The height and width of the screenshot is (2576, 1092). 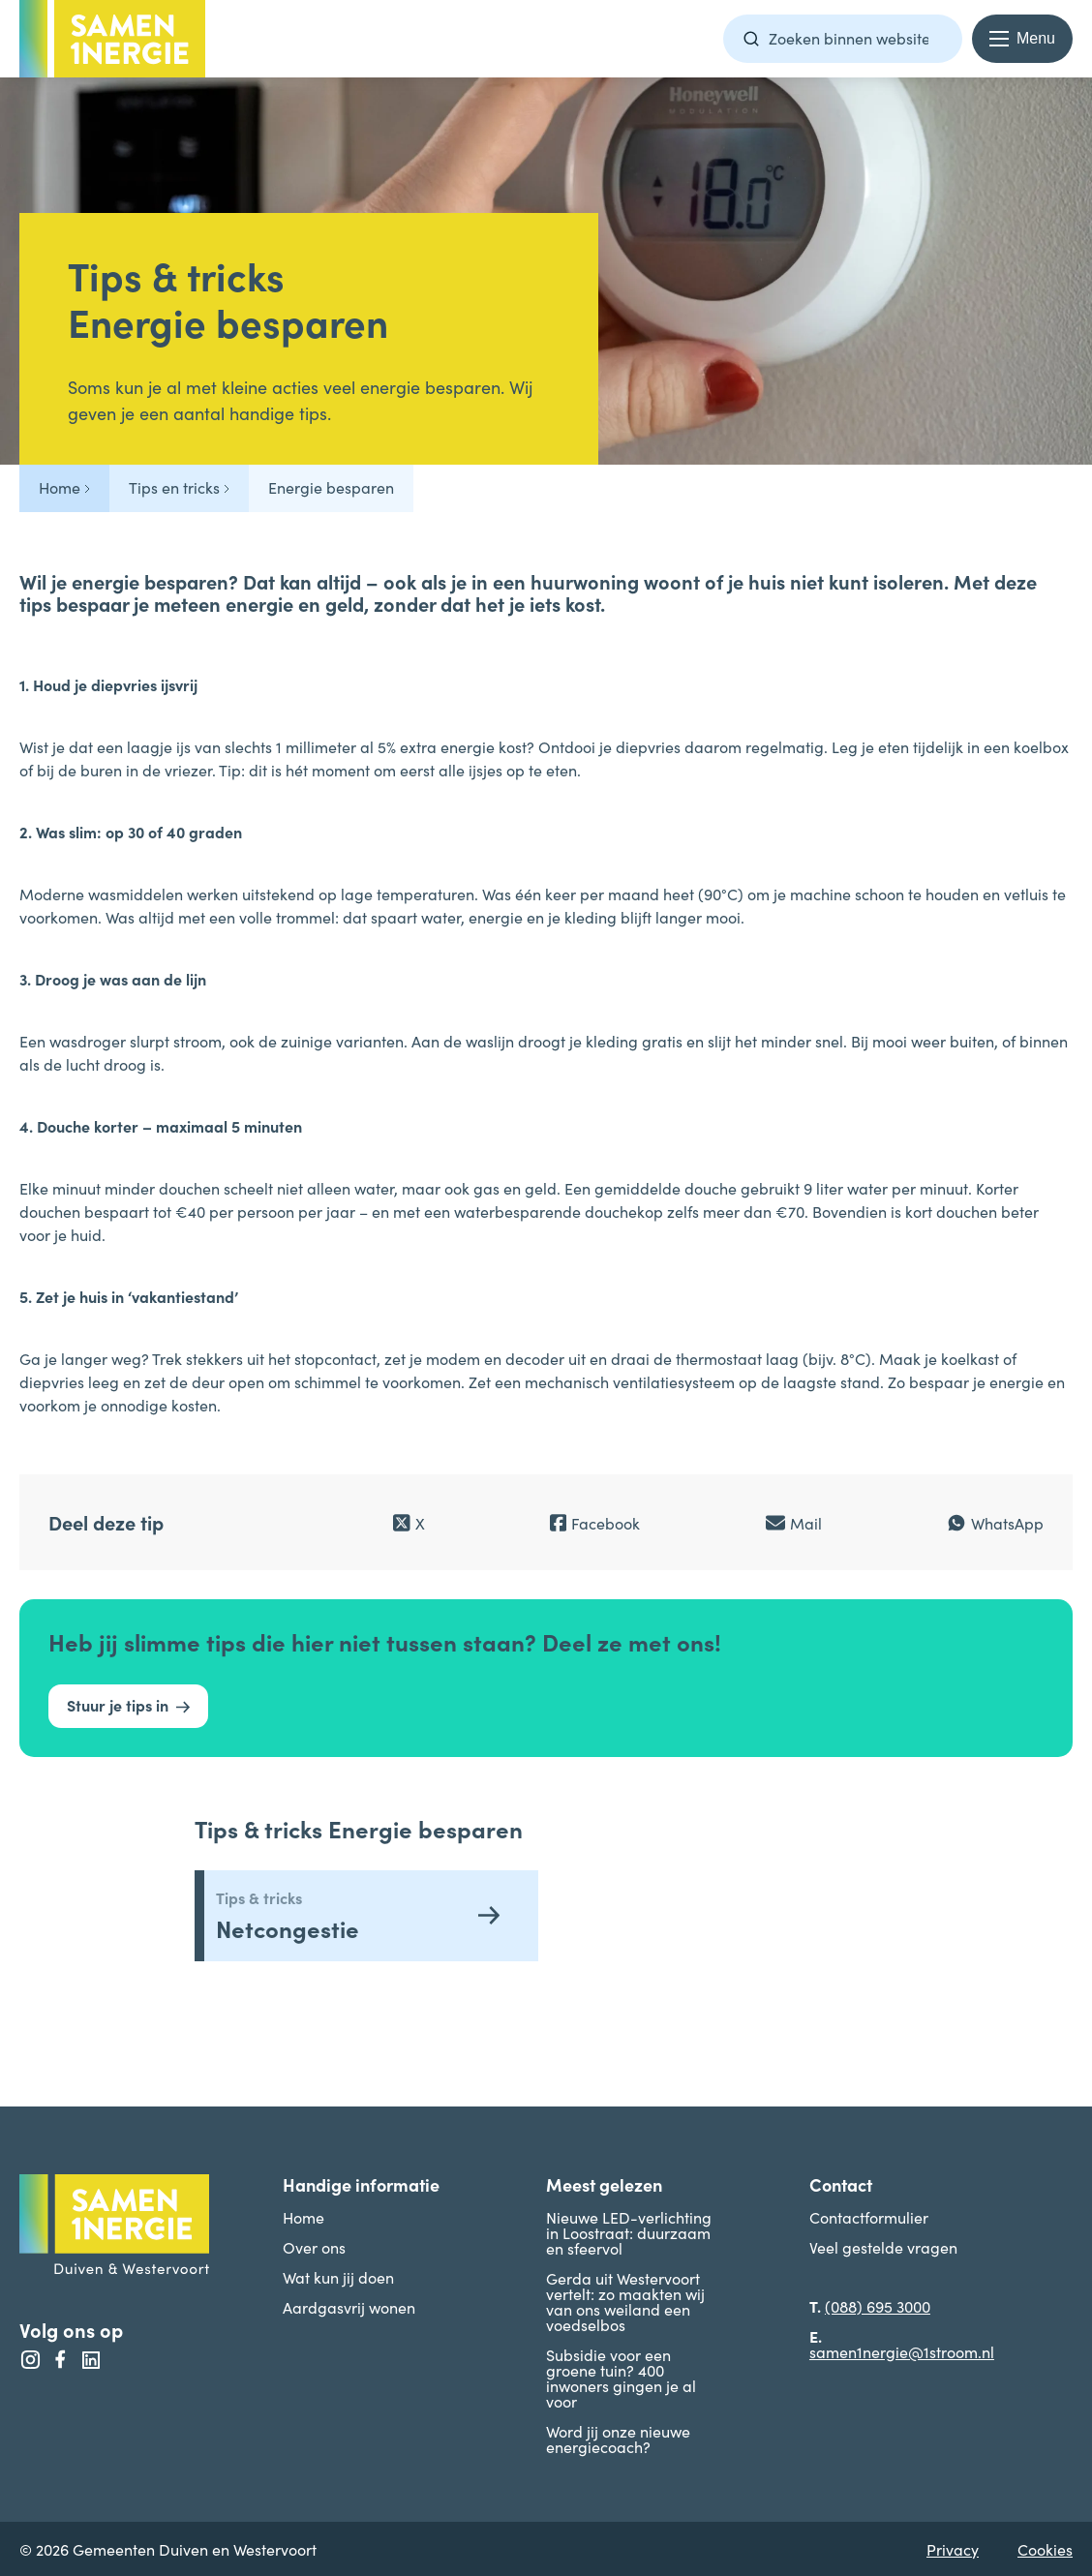 What do you see at coordinates (618, 2438) in the screenshot?
I see `Word jij onze nieuwe energiecoach?` at bounding box center [618, 2438].